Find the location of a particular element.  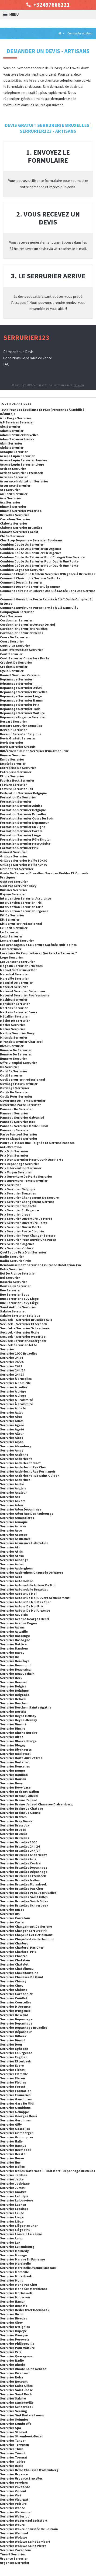

prix serrurier ouverture porte is located at coordinates (24, 1223).